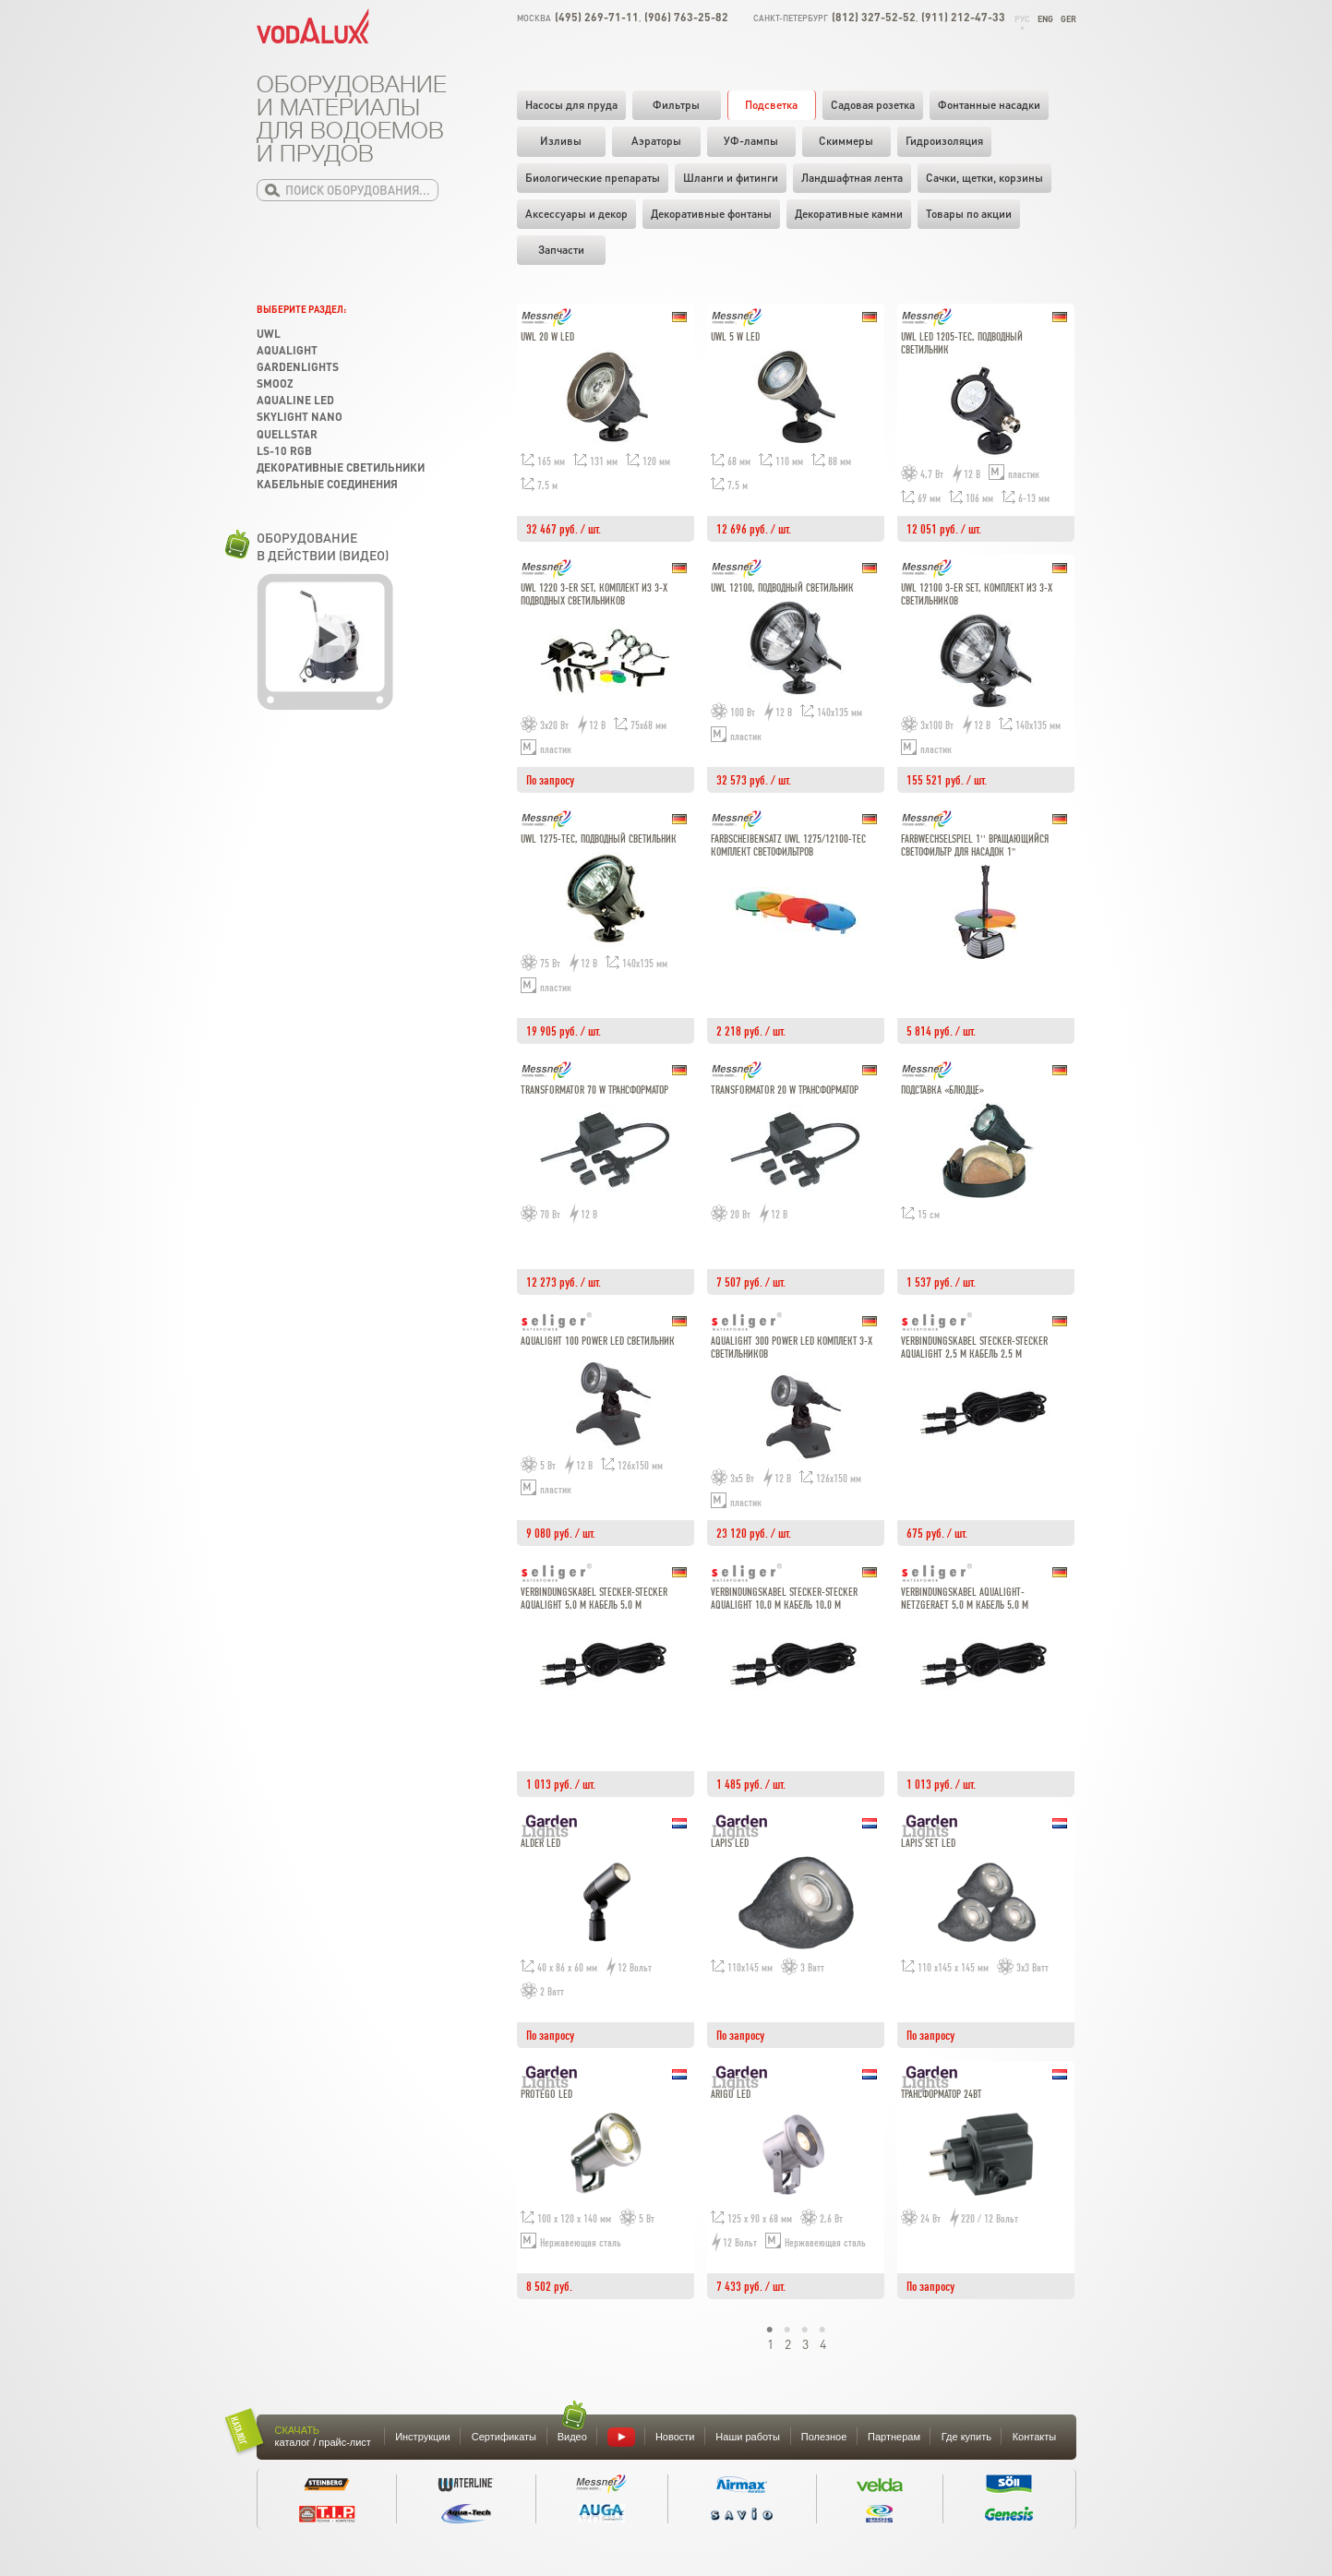  What do you see at coordinates (287, 350) in the screenshot?
I see `Aqualight` at bounding box center [287, 350].